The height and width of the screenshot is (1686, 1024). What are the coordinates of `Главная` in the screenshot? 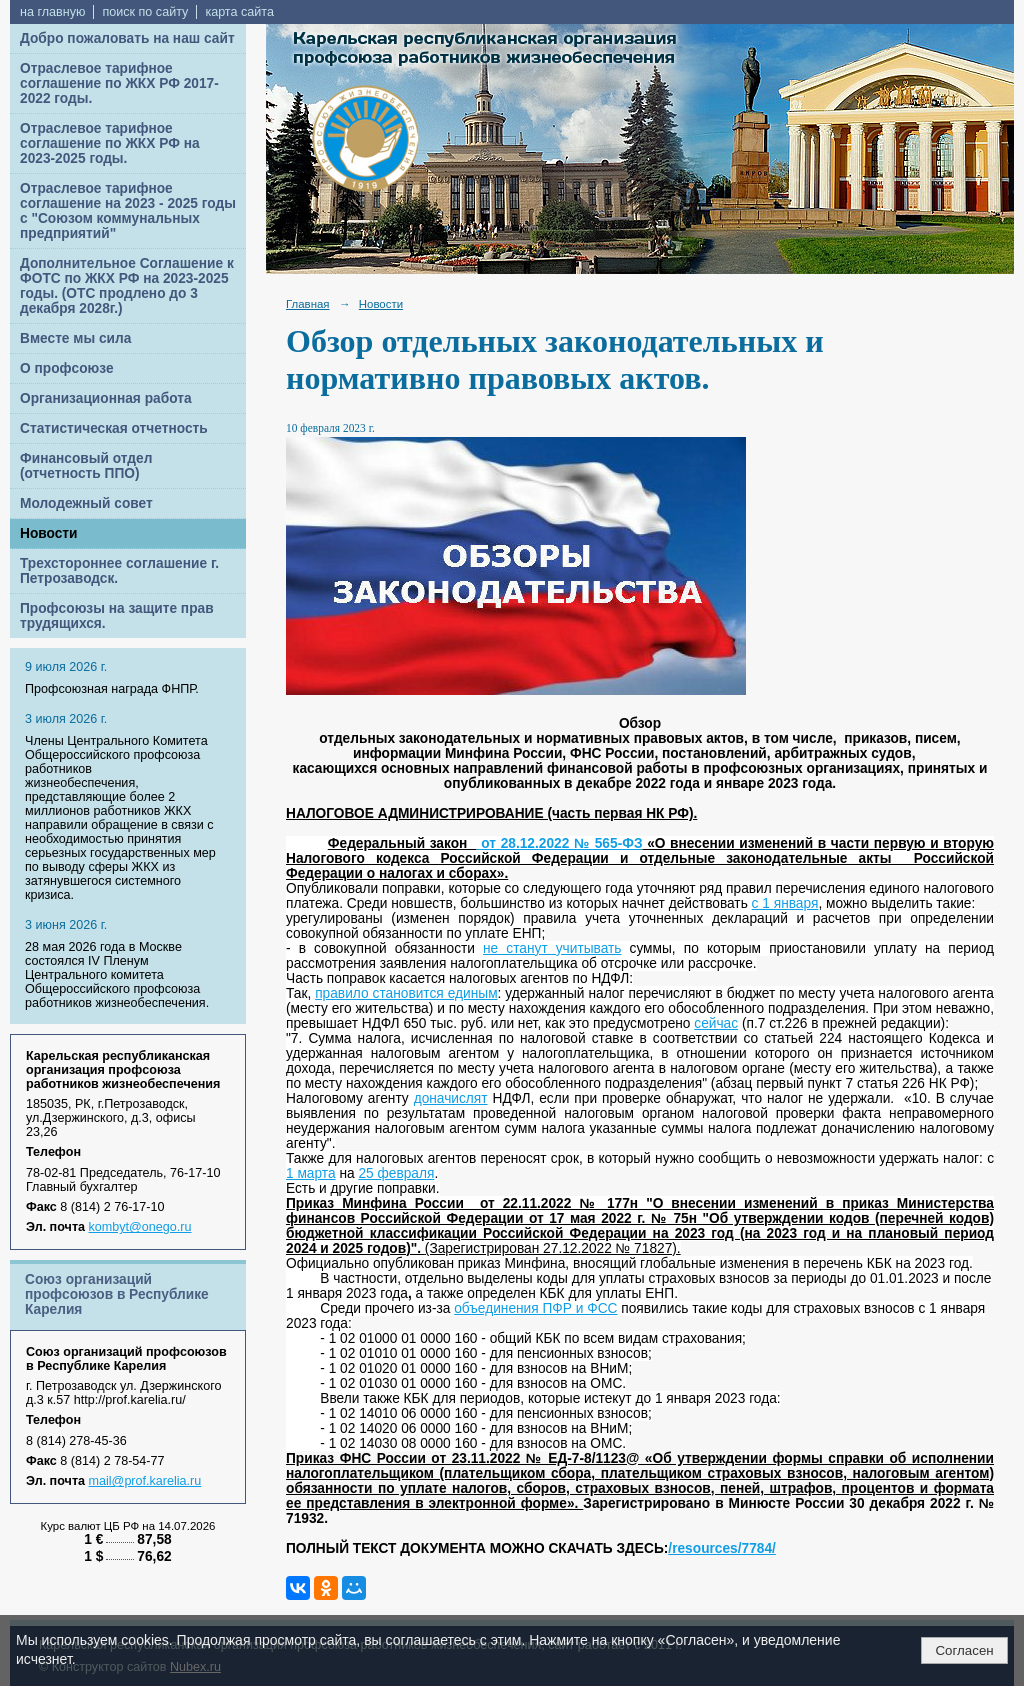 It's located at (308, 304).